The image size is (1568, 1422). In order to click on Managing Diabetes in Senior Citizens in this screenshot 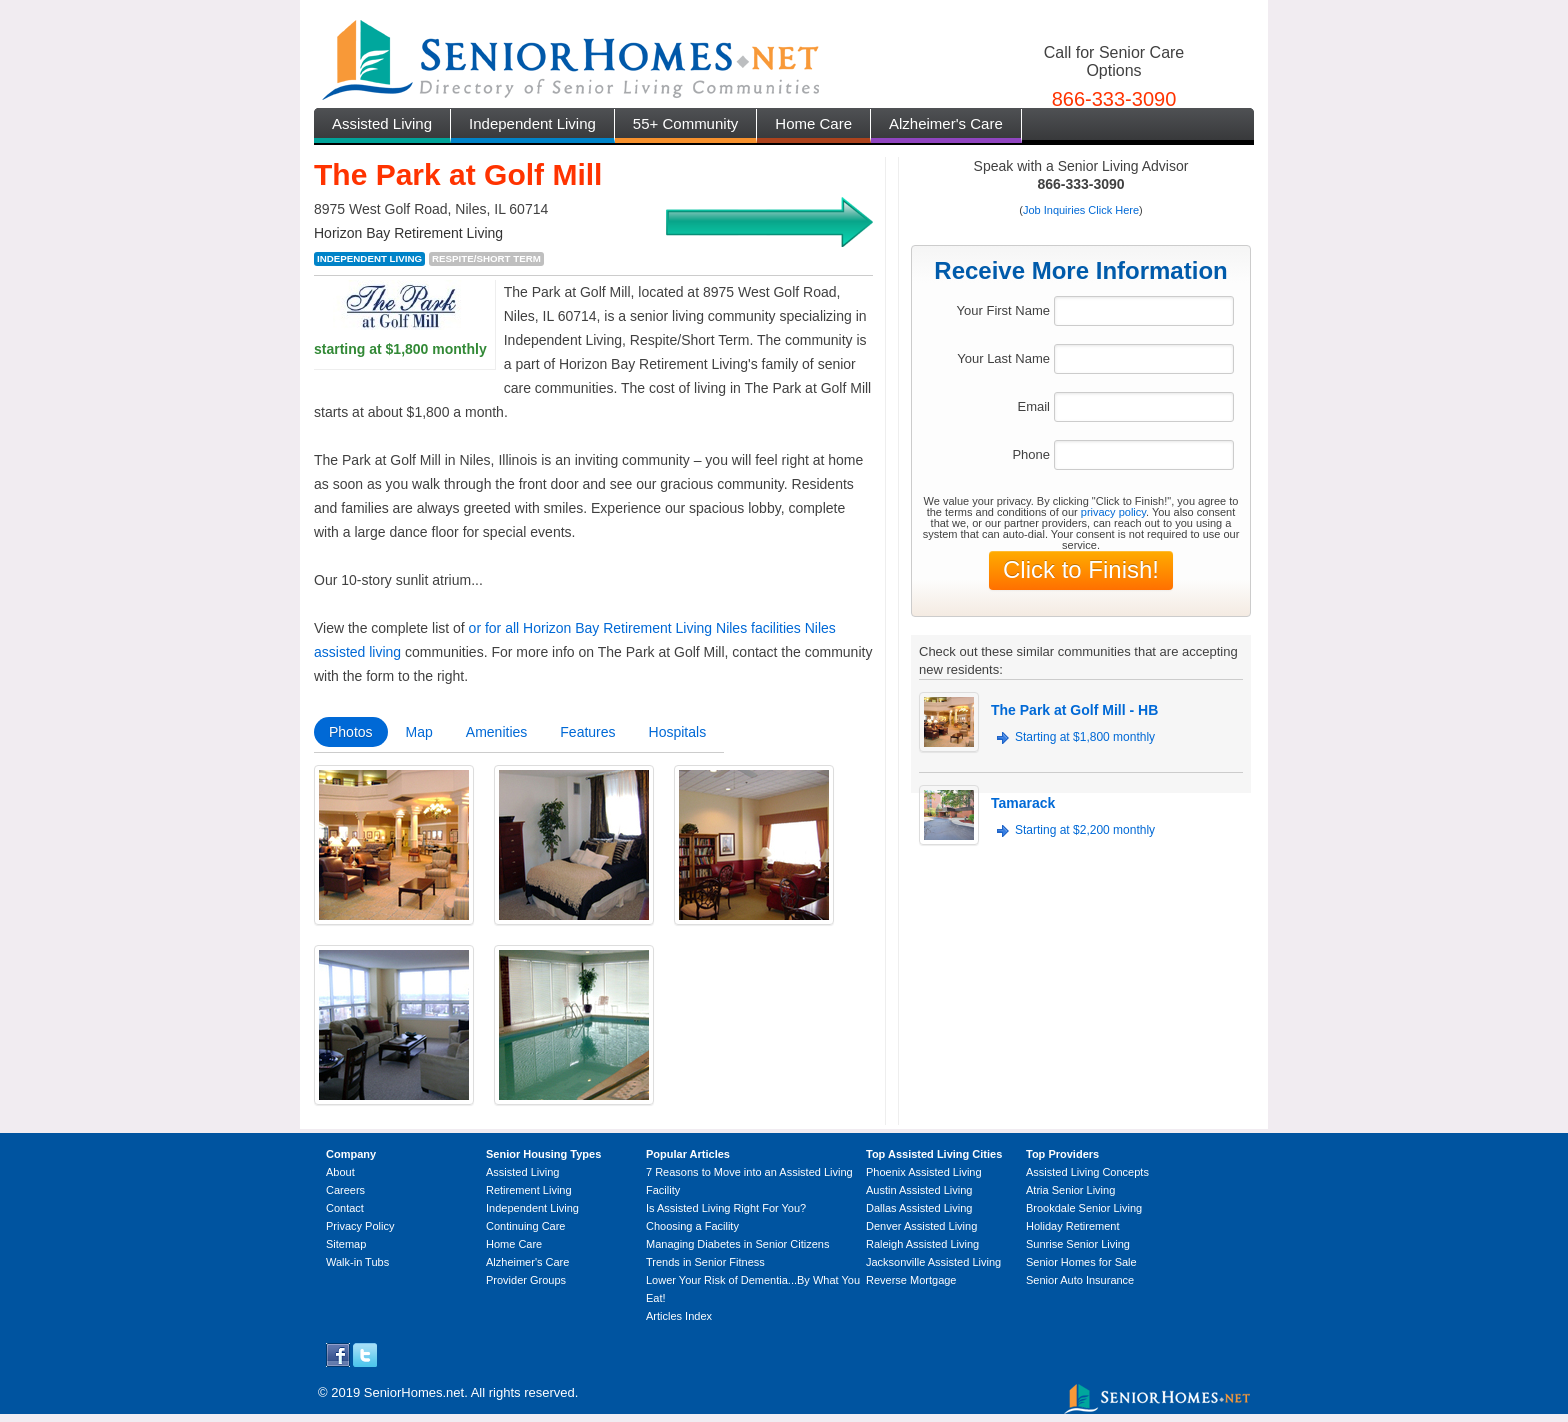, I will do `click(737, 1244)`.